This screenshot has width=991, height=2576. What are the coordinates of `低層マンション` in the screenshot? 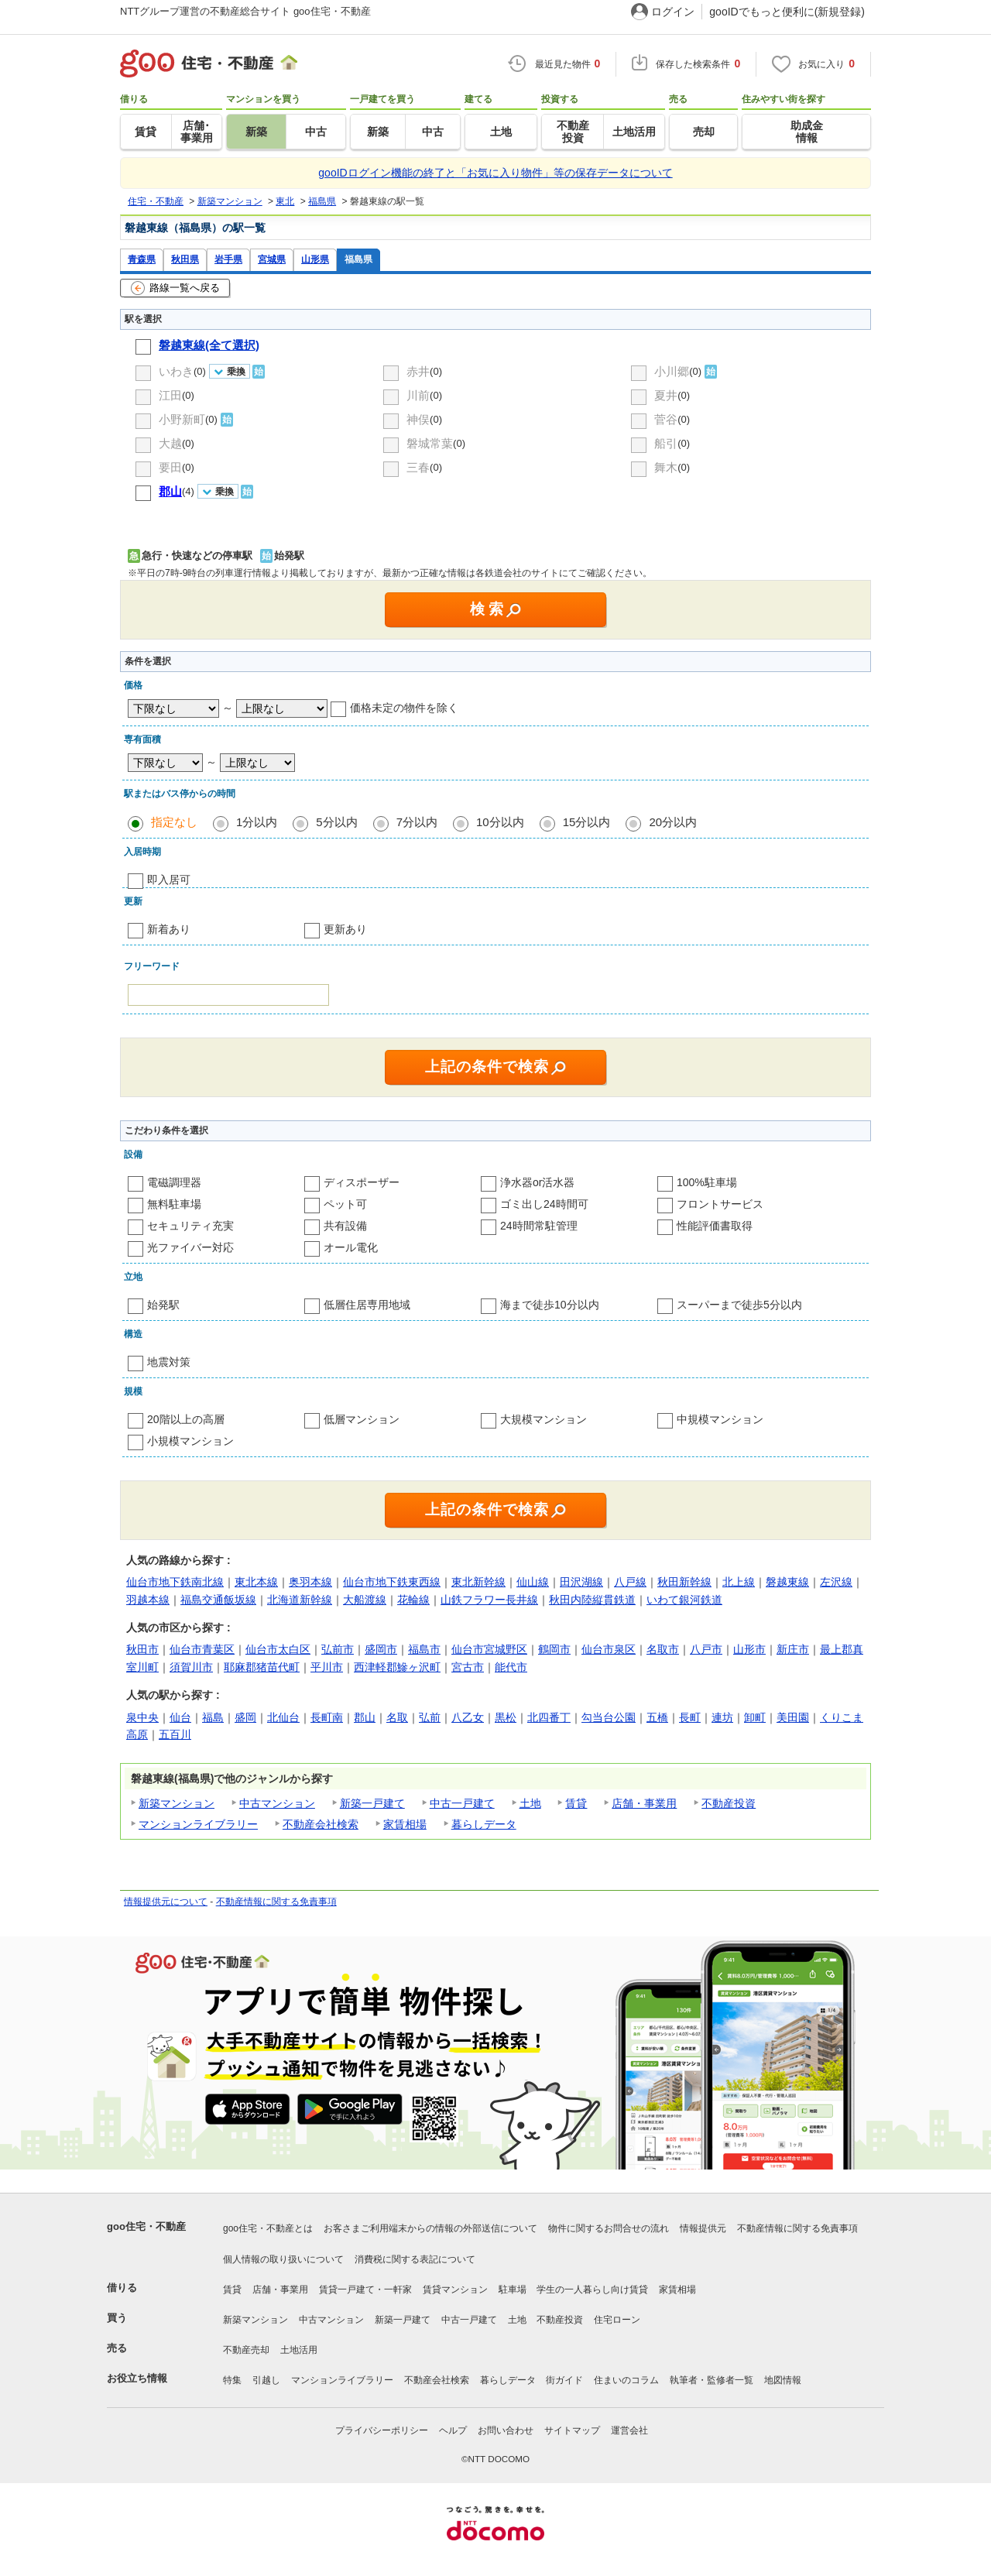 It's located at (361, 1419).